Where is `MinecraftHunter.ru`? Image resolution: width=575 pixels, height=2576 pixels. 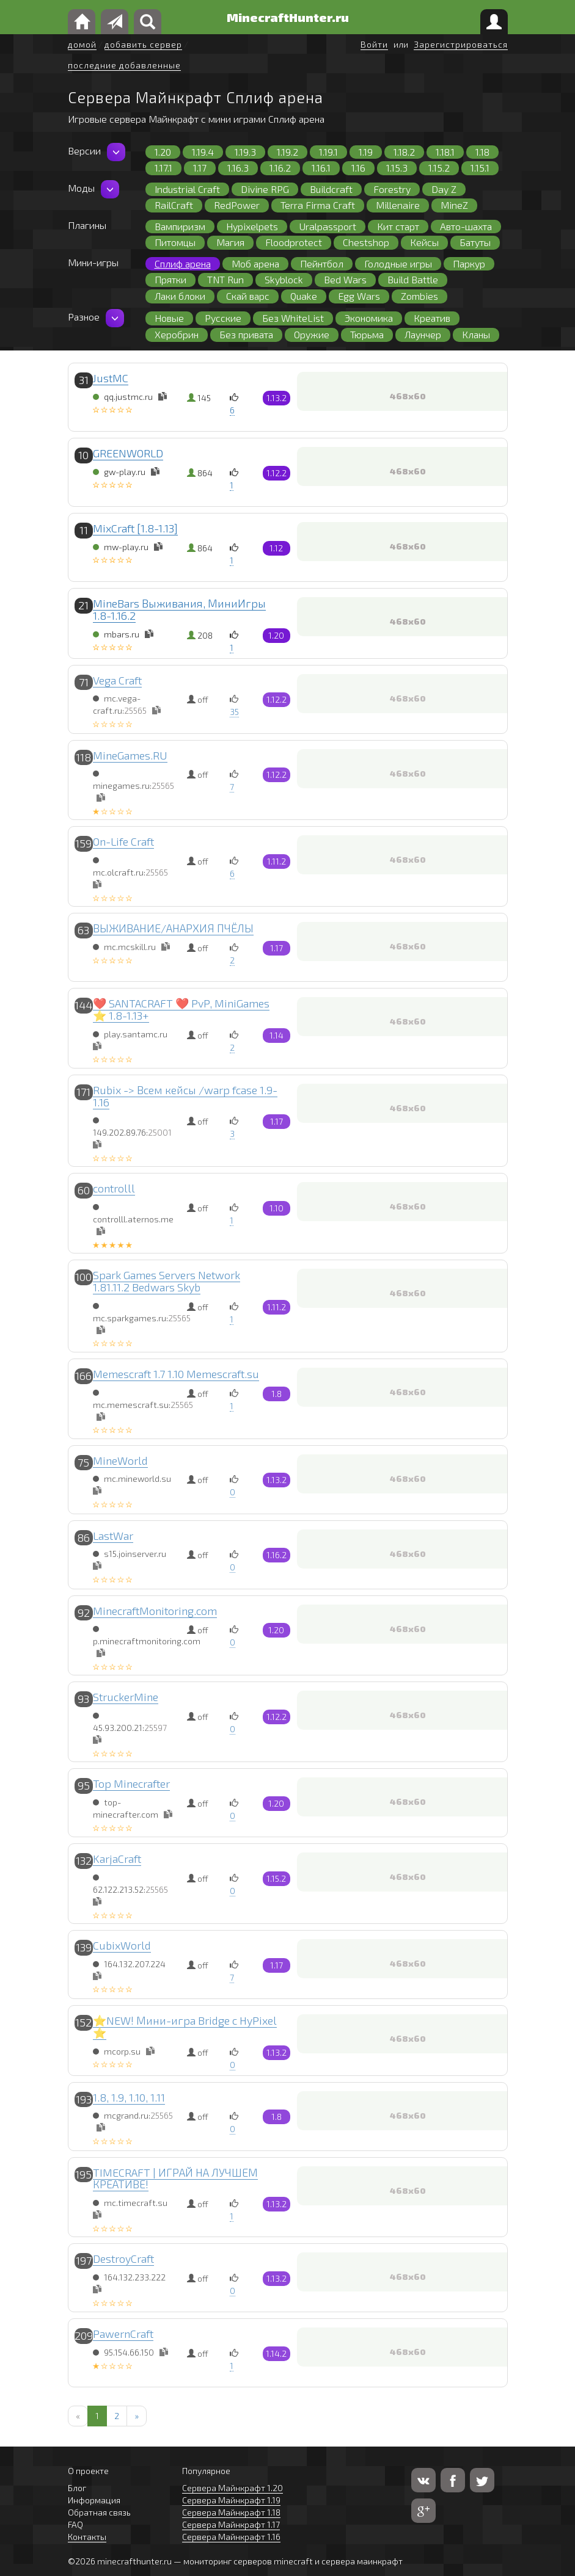
MinecraftHunter.ru is located at coordinates (288, 17).